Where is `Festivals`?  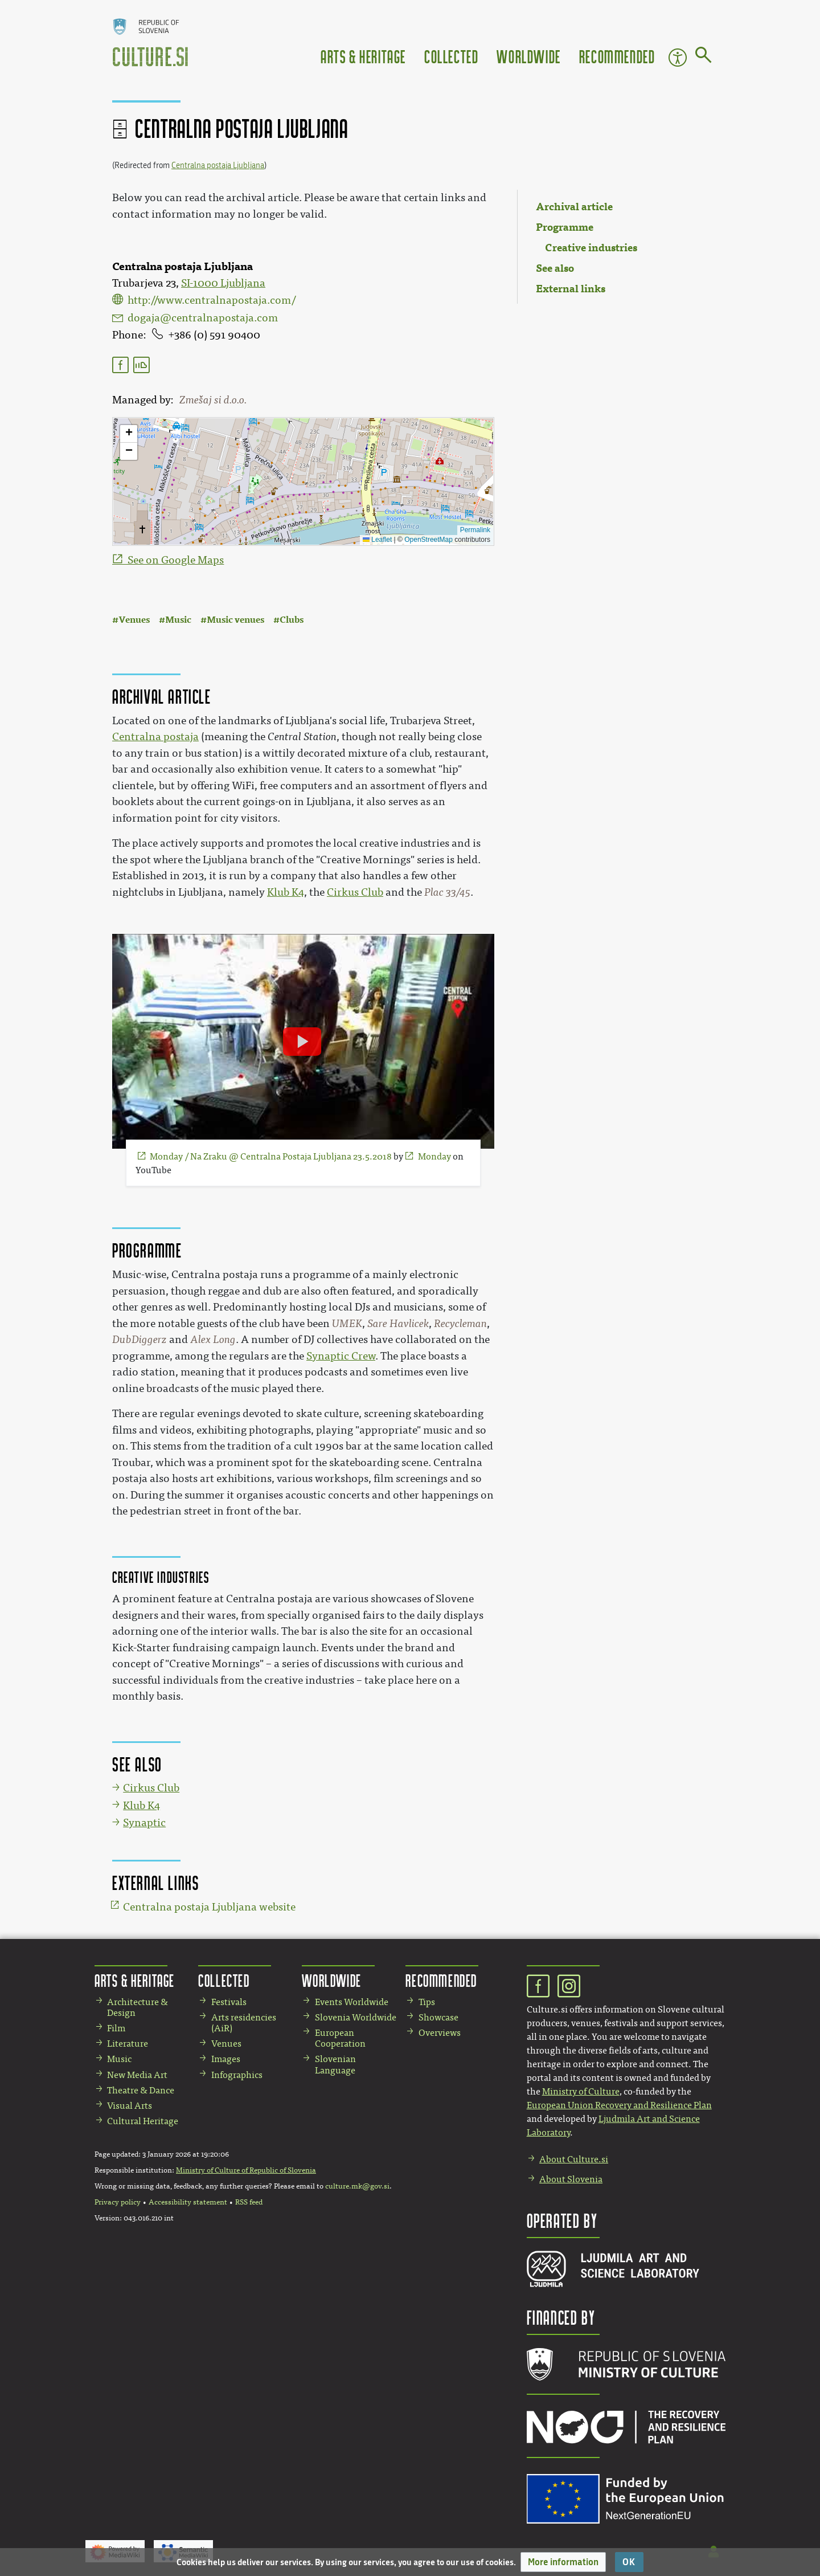 Festivals is located at coordinates (229, 2002).